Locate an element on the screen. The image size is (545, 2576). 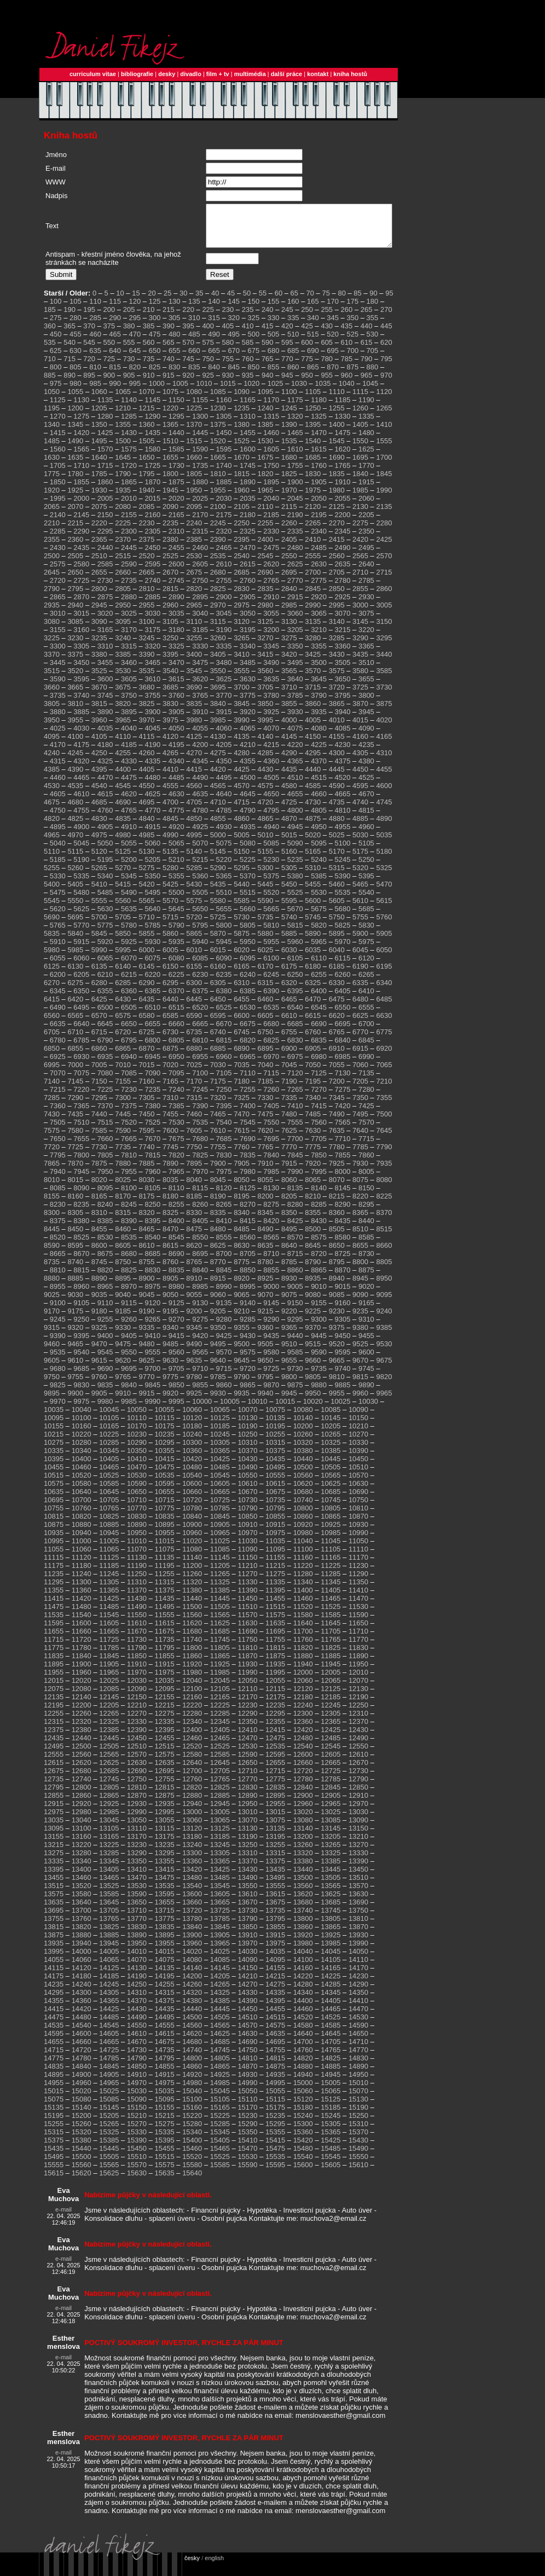
3690 is located at coordinates (194, 695).